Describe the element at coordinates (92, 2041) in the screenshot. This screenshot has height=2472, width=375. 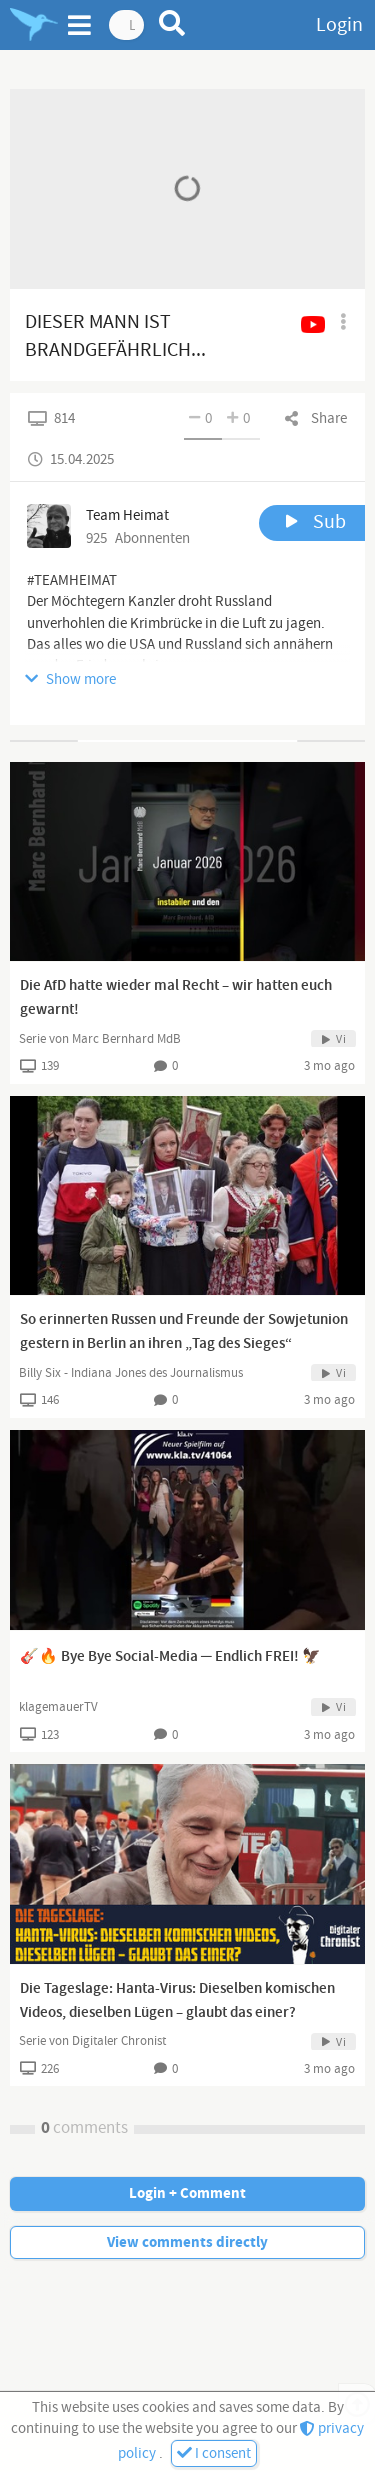
I see `Serie von Digitaler Chronist` at that location.